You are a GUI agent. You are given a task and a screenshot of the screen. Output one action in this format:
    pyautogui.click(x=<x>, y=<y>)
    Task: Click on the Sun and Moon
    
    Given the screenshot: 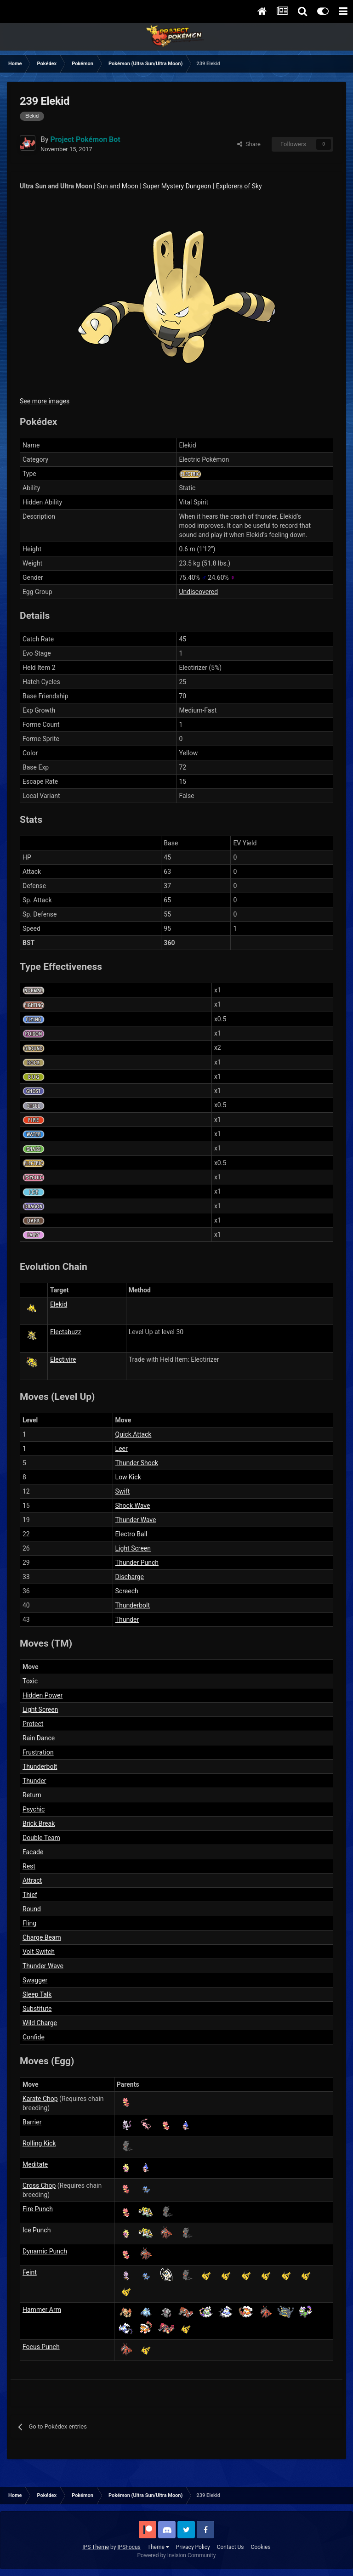 What is the action you would take?
    pyautogui.click(x=117, y=186)
    